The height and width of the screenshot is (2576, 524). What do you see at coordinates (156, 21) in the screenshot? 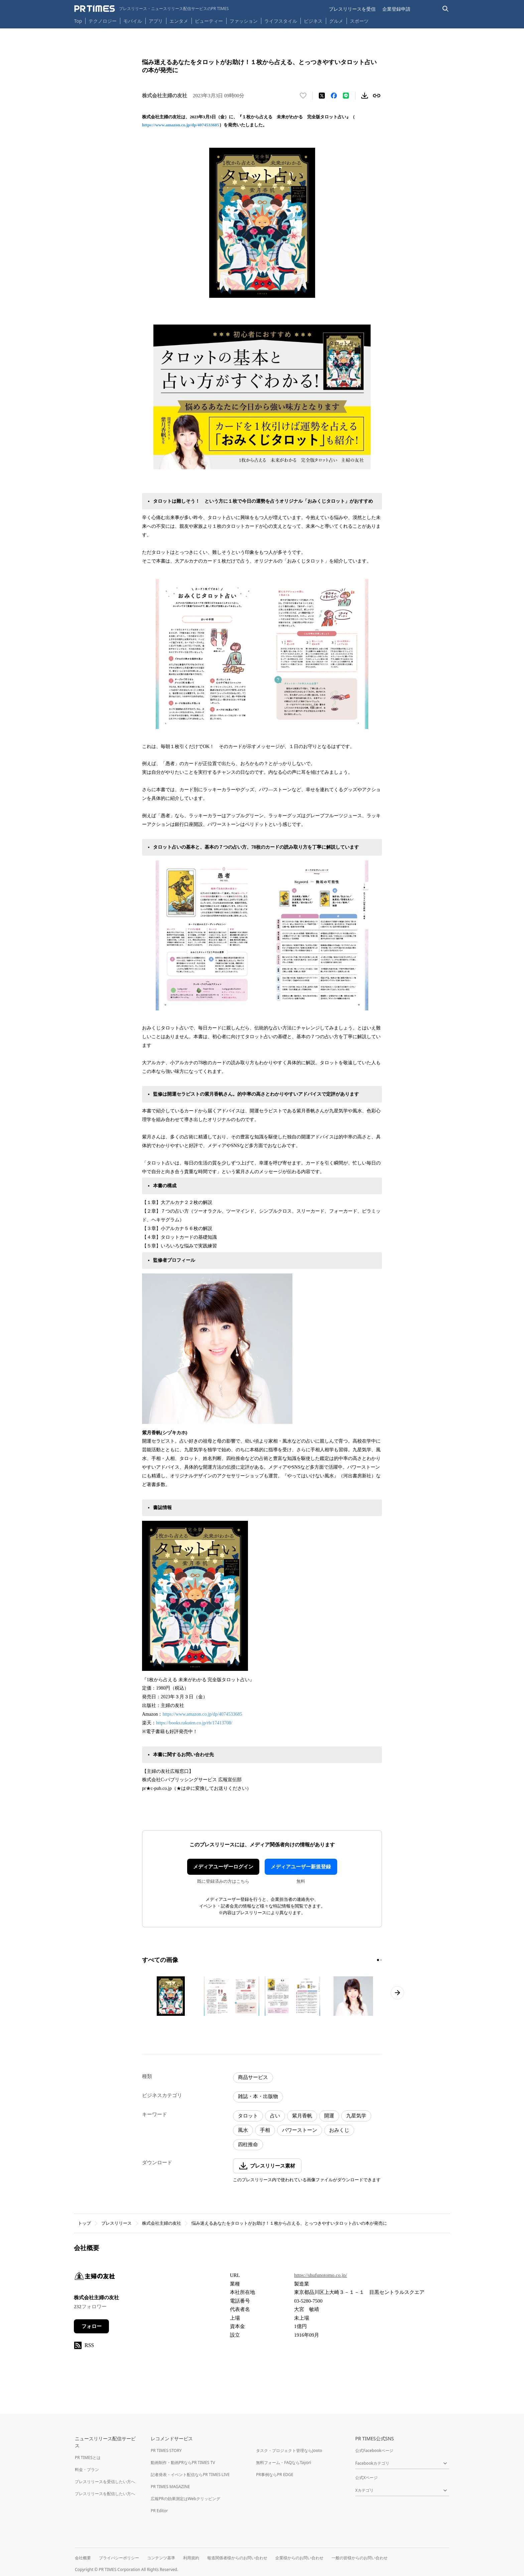
I see `アプリ` at bounding box center [156, 21].